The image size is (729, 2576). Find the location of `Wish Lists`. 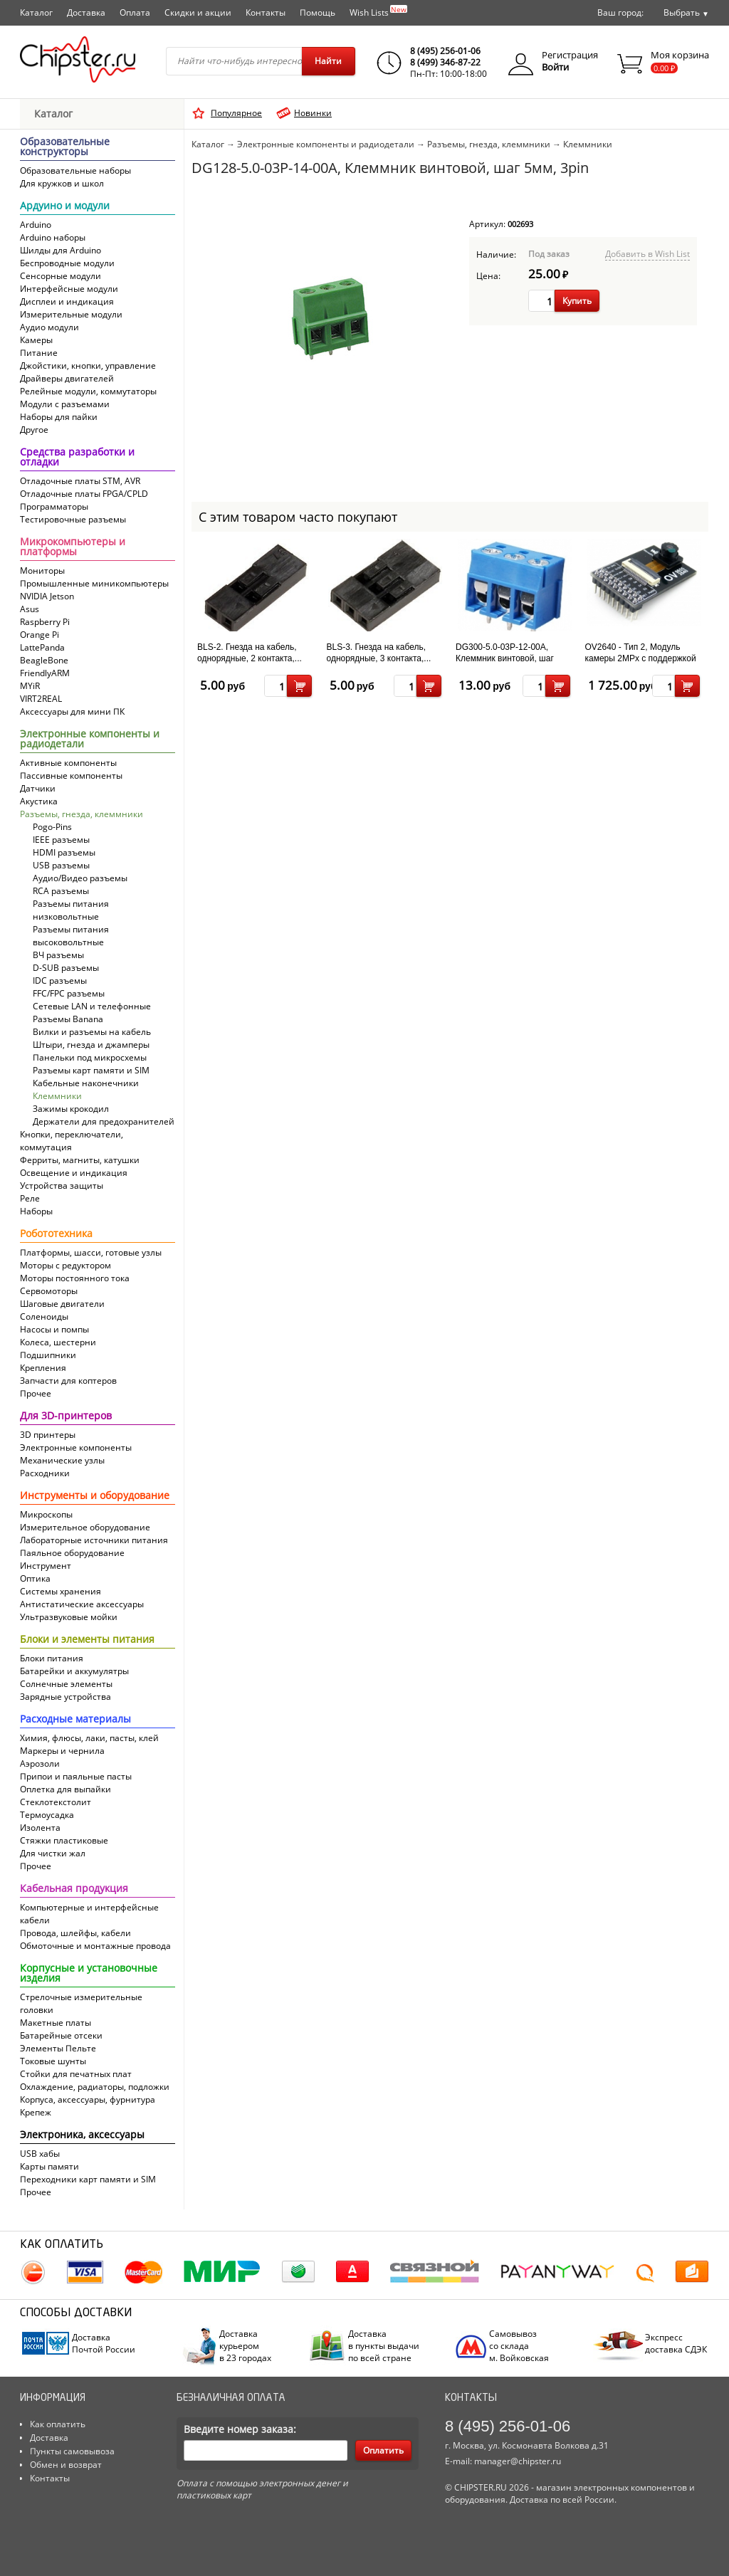

Wish Lists is located at coordinates (378, 11).